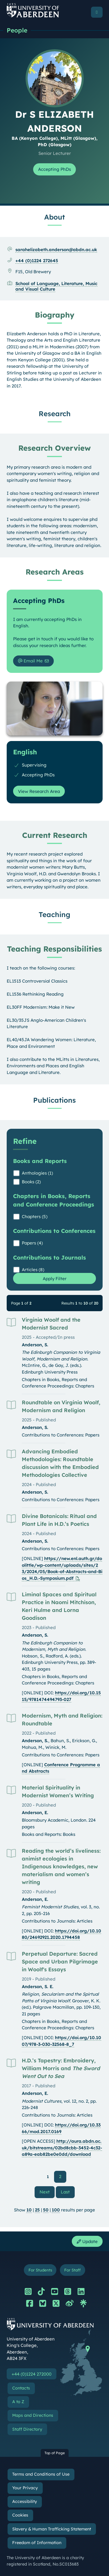  What do you see at coordinates (30, 661) in the screenshot?
I see `Email Me` at bounding box center [30, 661].